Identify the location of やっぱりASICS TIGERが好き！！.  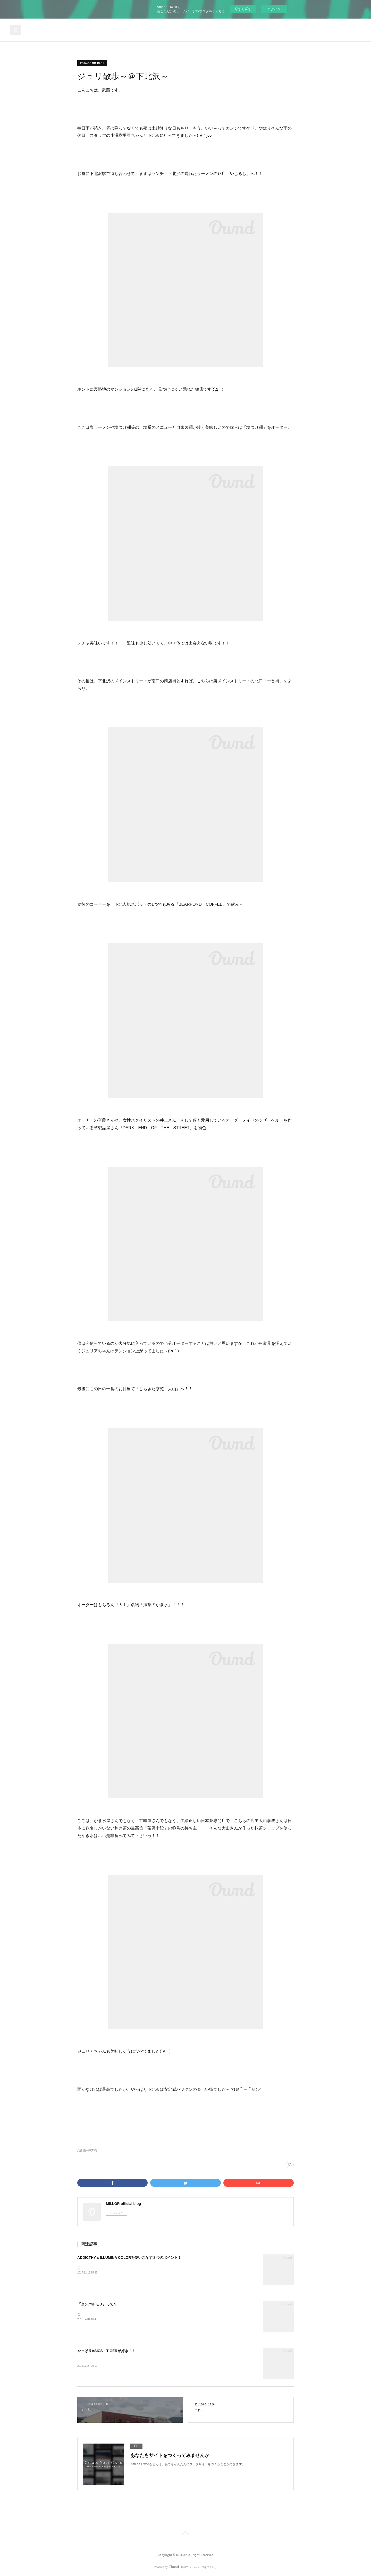
(106, 2351).